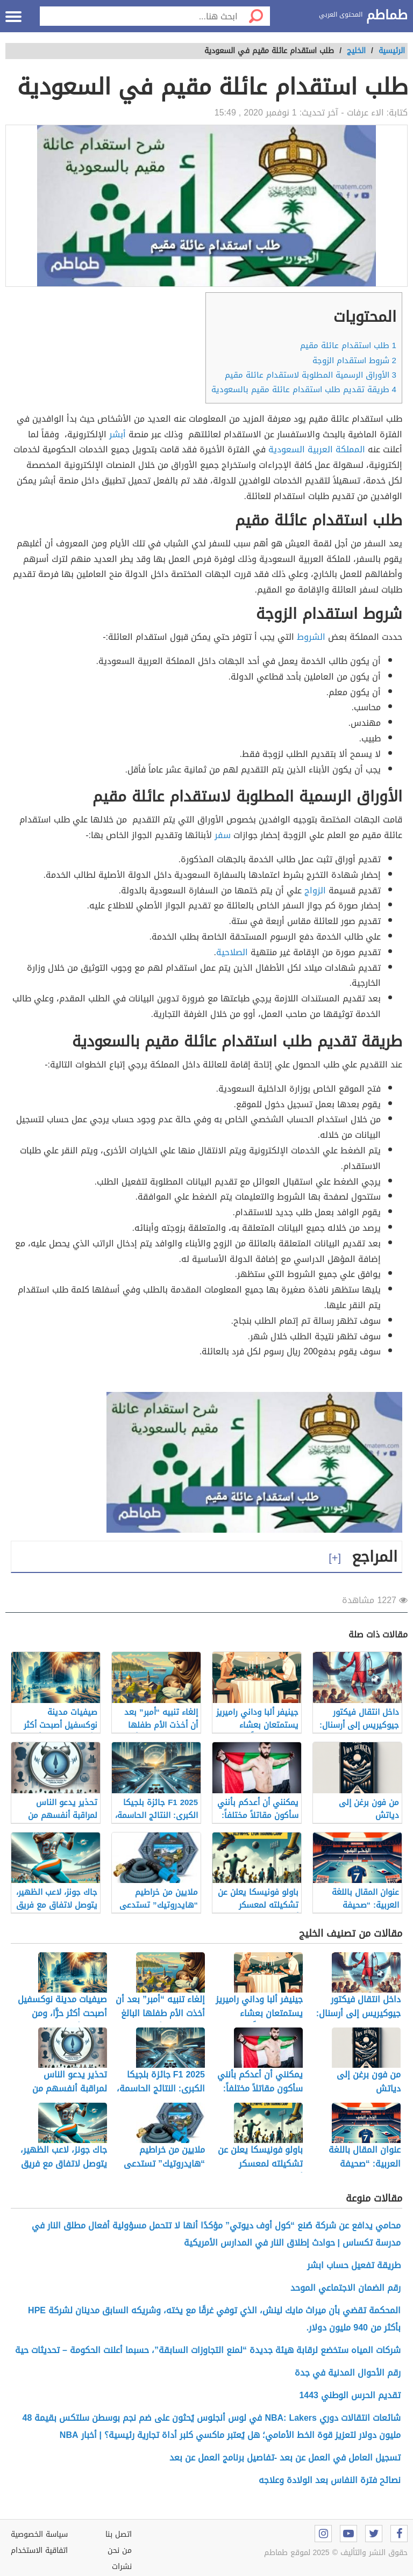  I want to click on المحكمة تقضي بأن ميراث مايك لينش، الذي توفي غرقًا مع يخته، وشريكه السابق مدينان لشركة HPE بأكثر من 940 مليون دولار., so click(214, 2319).